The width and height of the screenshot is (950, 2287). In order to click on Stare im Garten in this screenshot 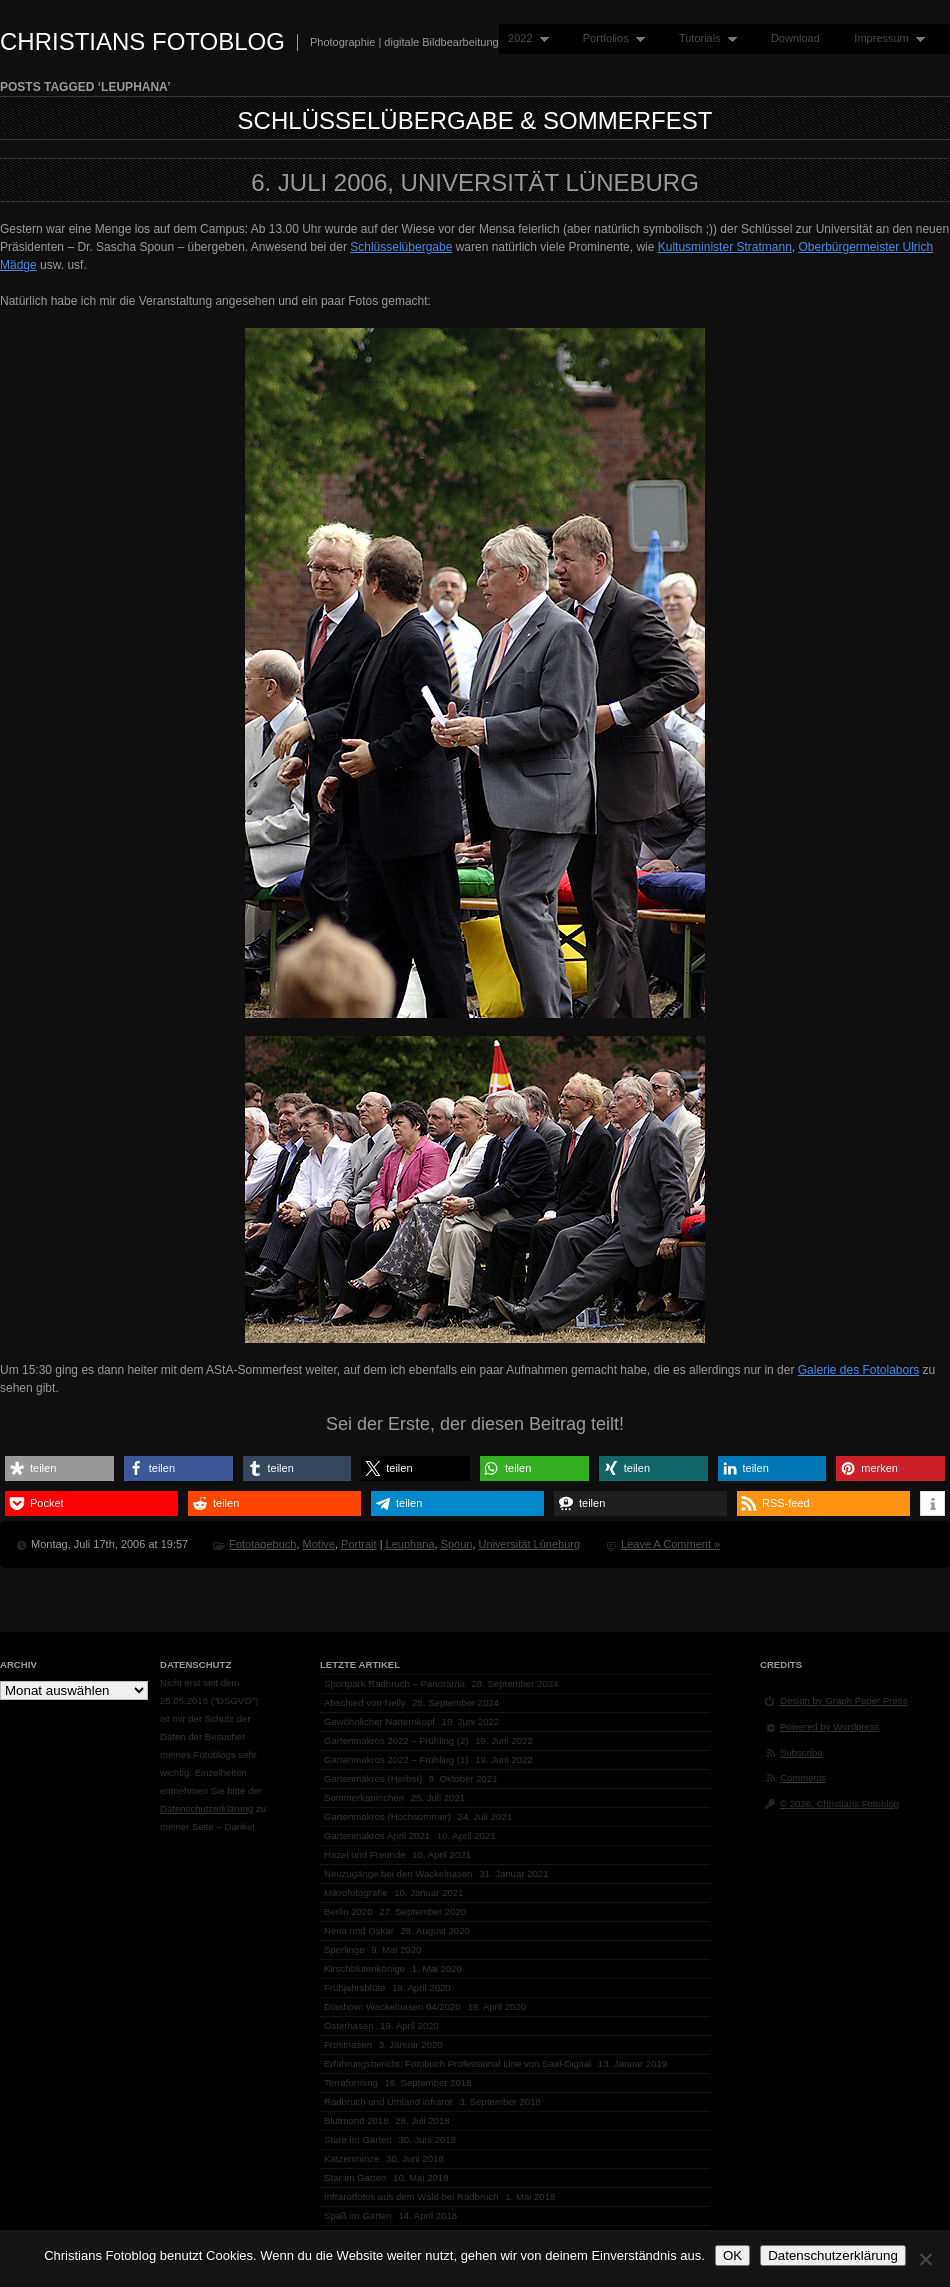, I will do `click(358, 2139)`.